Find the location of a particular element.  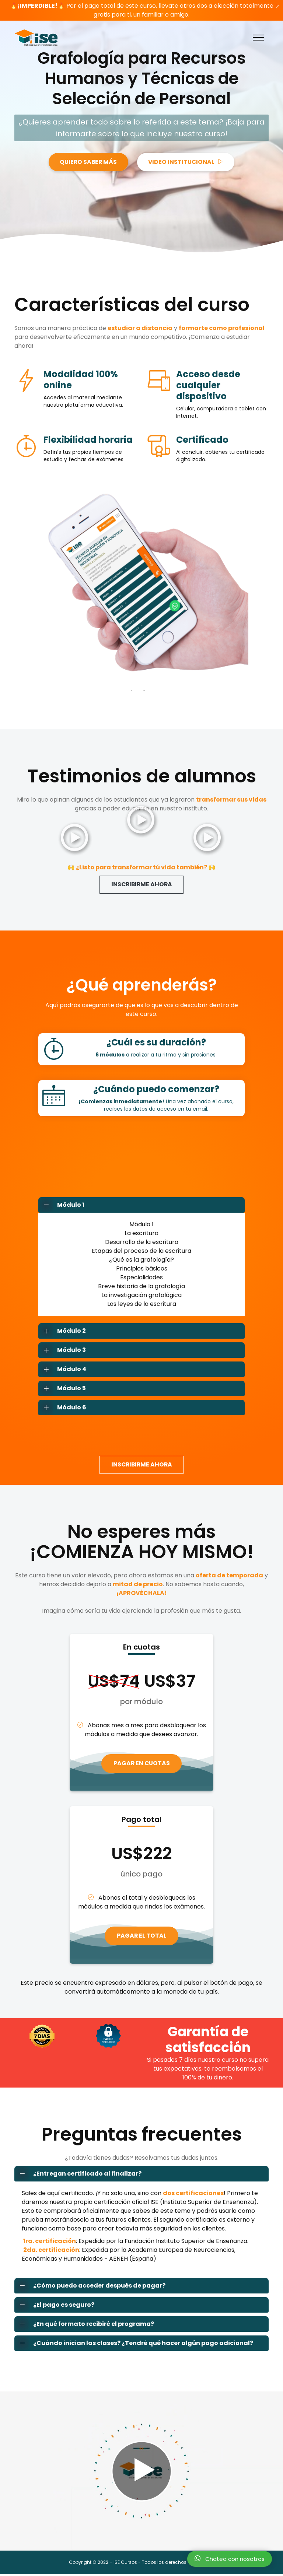

Módulo 2 is located at coordinates (62, 1331).